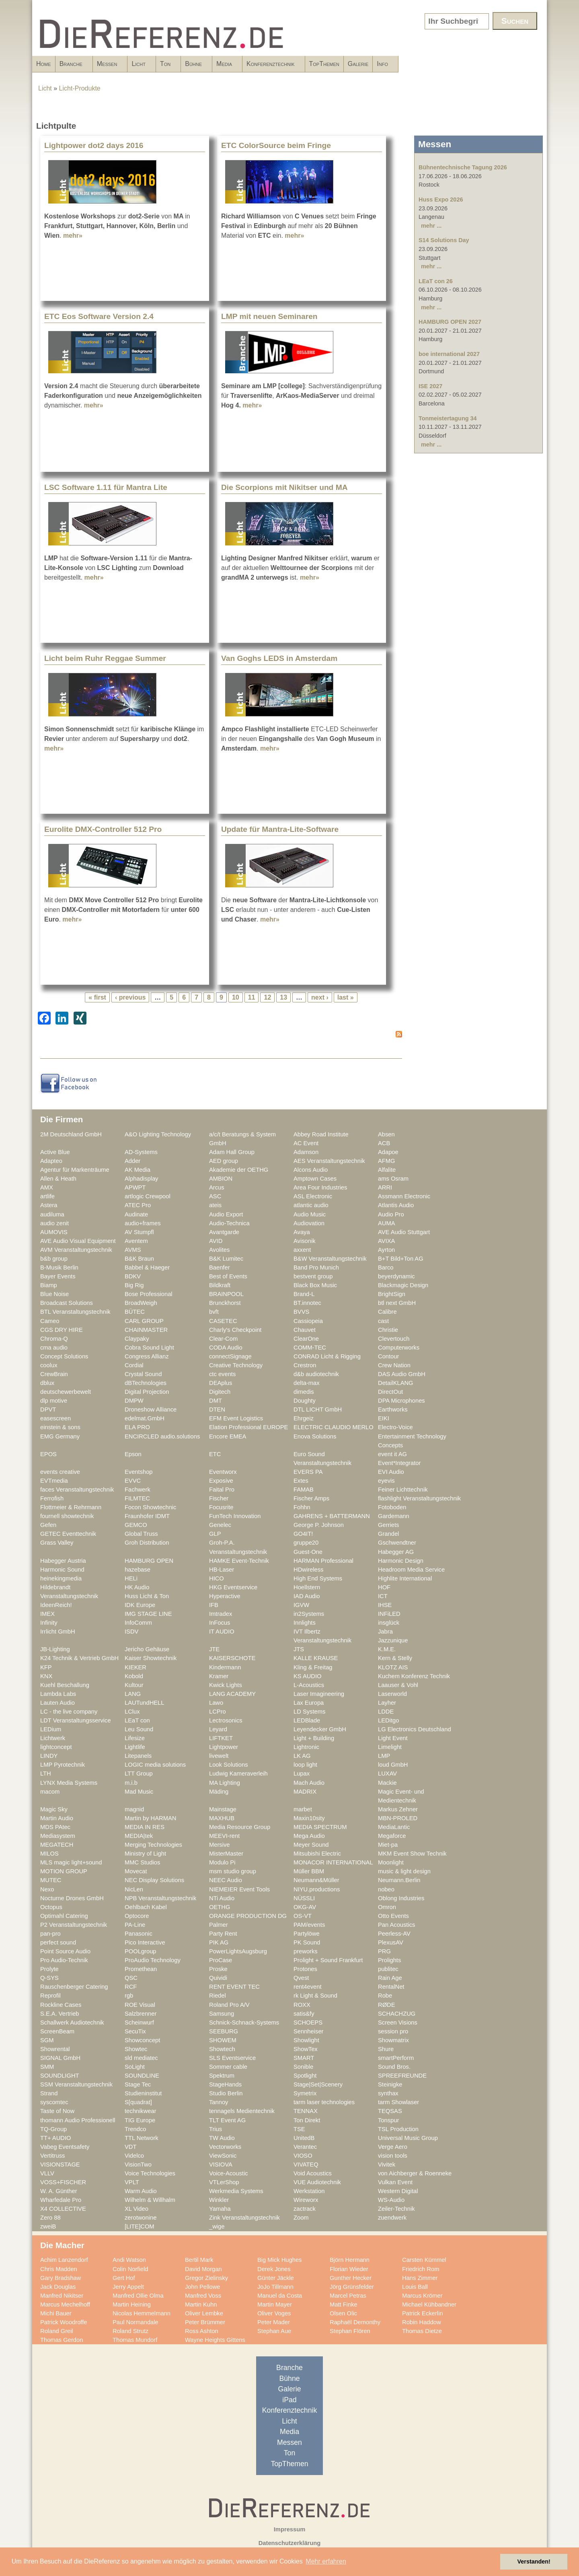  What do you see at coordinates (305, 1764) in the screenshot?
I see `loop light` at bounding box center [305, 1764].